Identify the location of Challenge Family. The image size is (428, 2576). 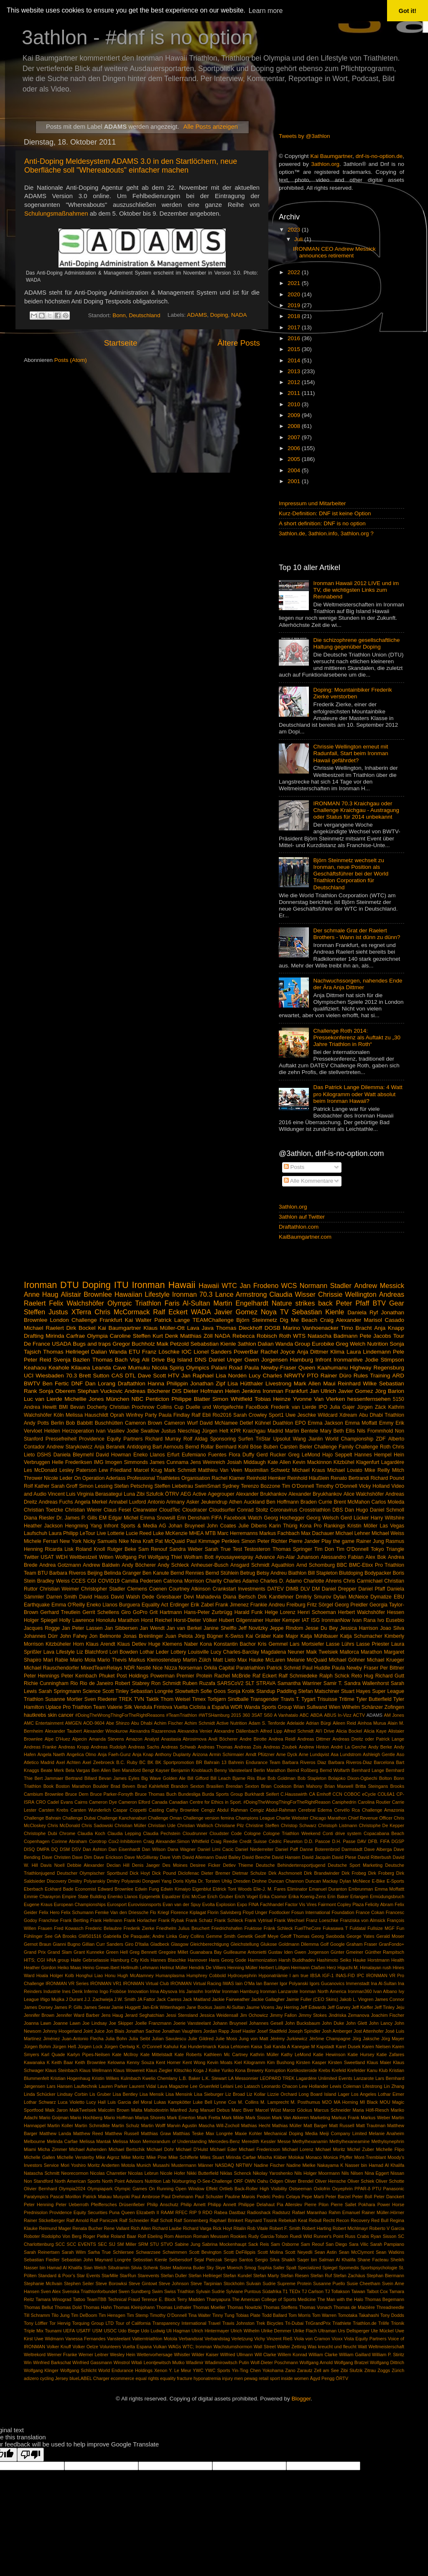
(334, 1447).